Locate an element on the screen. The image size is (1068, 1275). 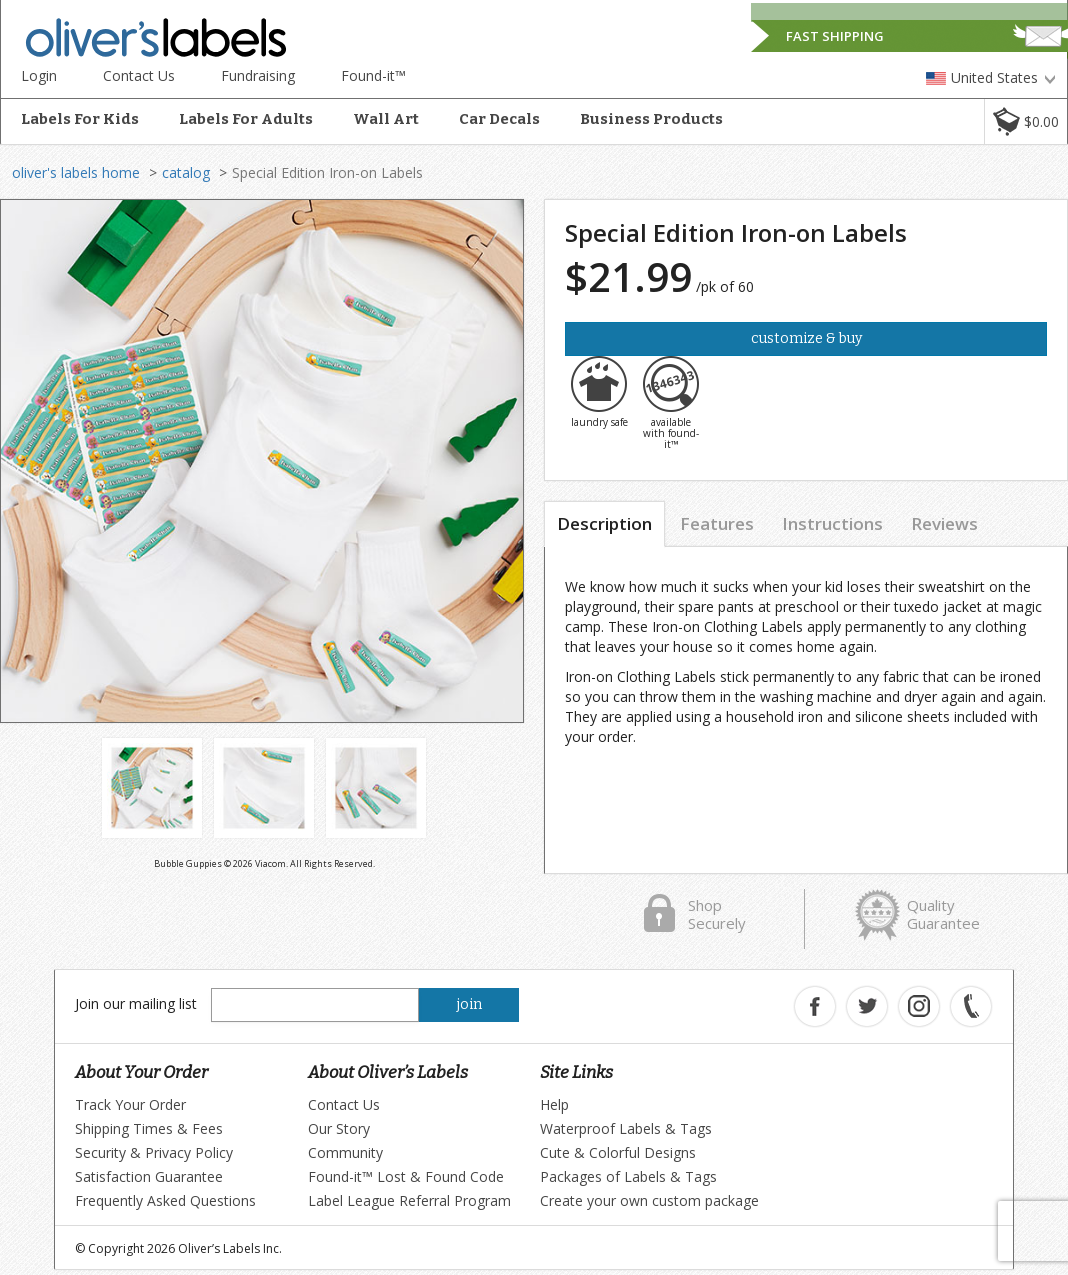
Frequently Asked Questions is located at coordinates (165, 1200).